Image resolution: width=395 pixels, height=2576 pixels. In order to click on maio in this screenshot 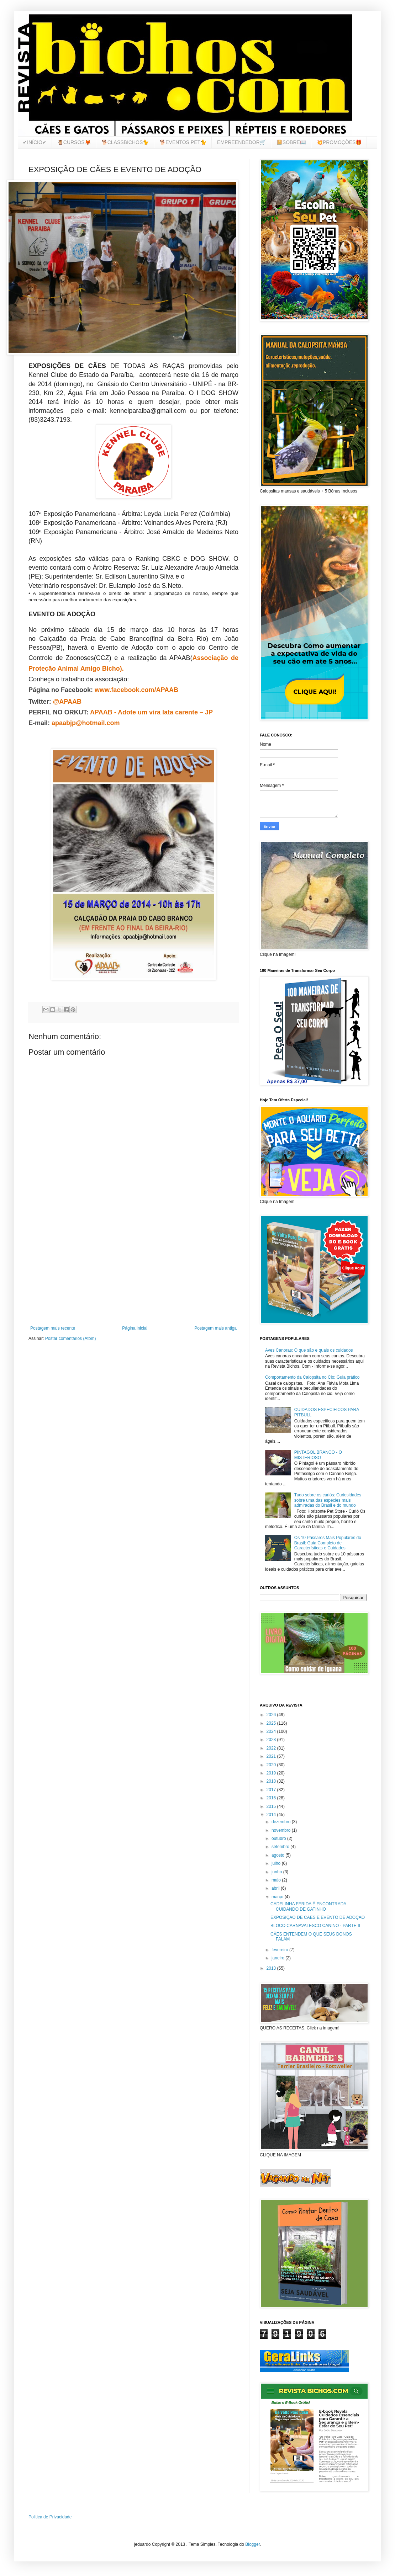, I will do `click(277, 1880)`.